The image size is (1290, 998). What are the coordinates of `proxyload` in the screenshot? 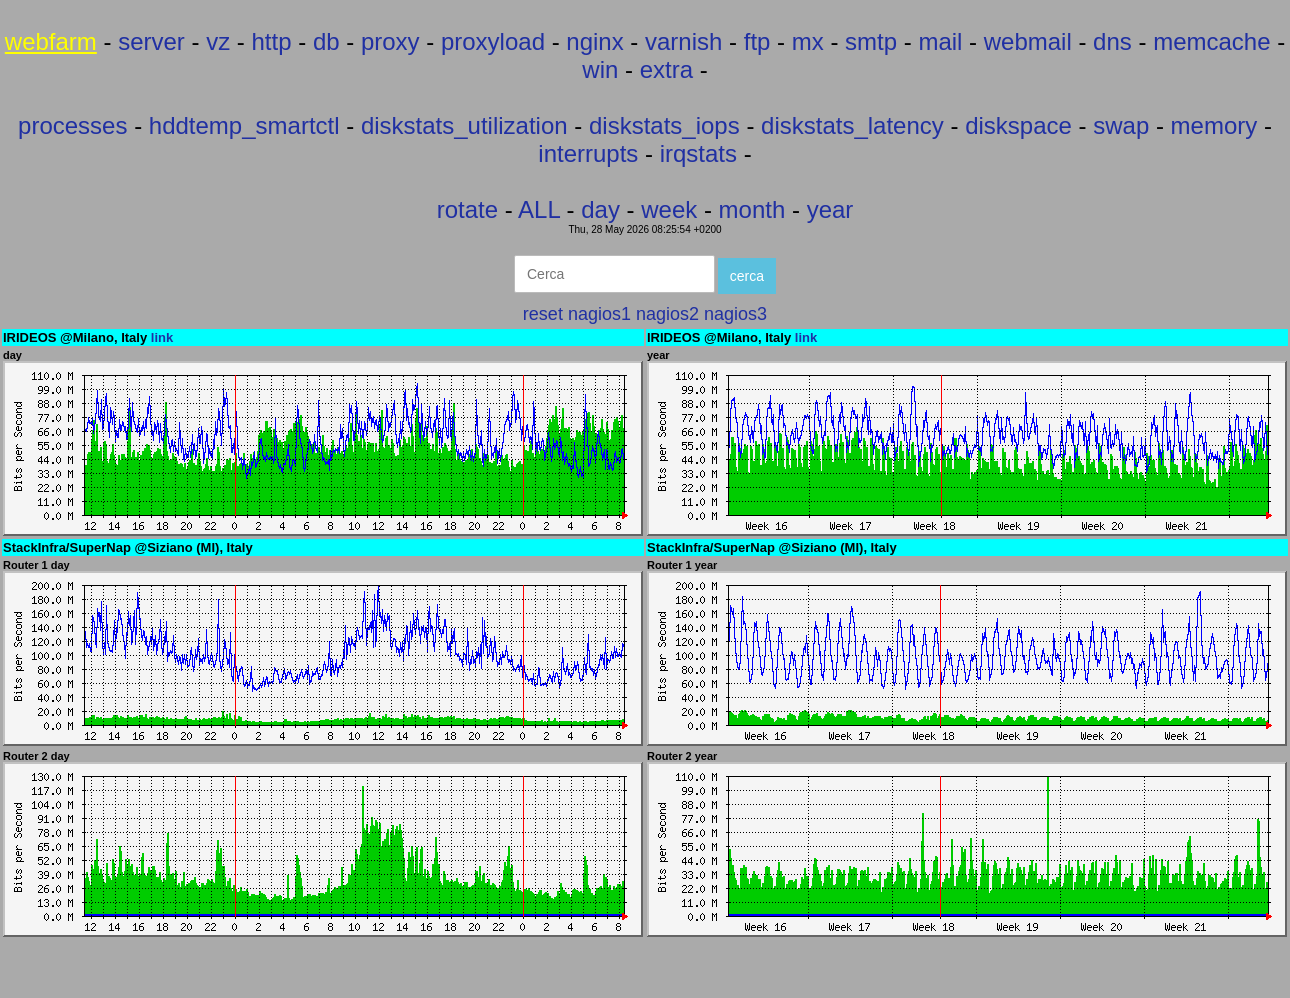 It's located at (493, 41).